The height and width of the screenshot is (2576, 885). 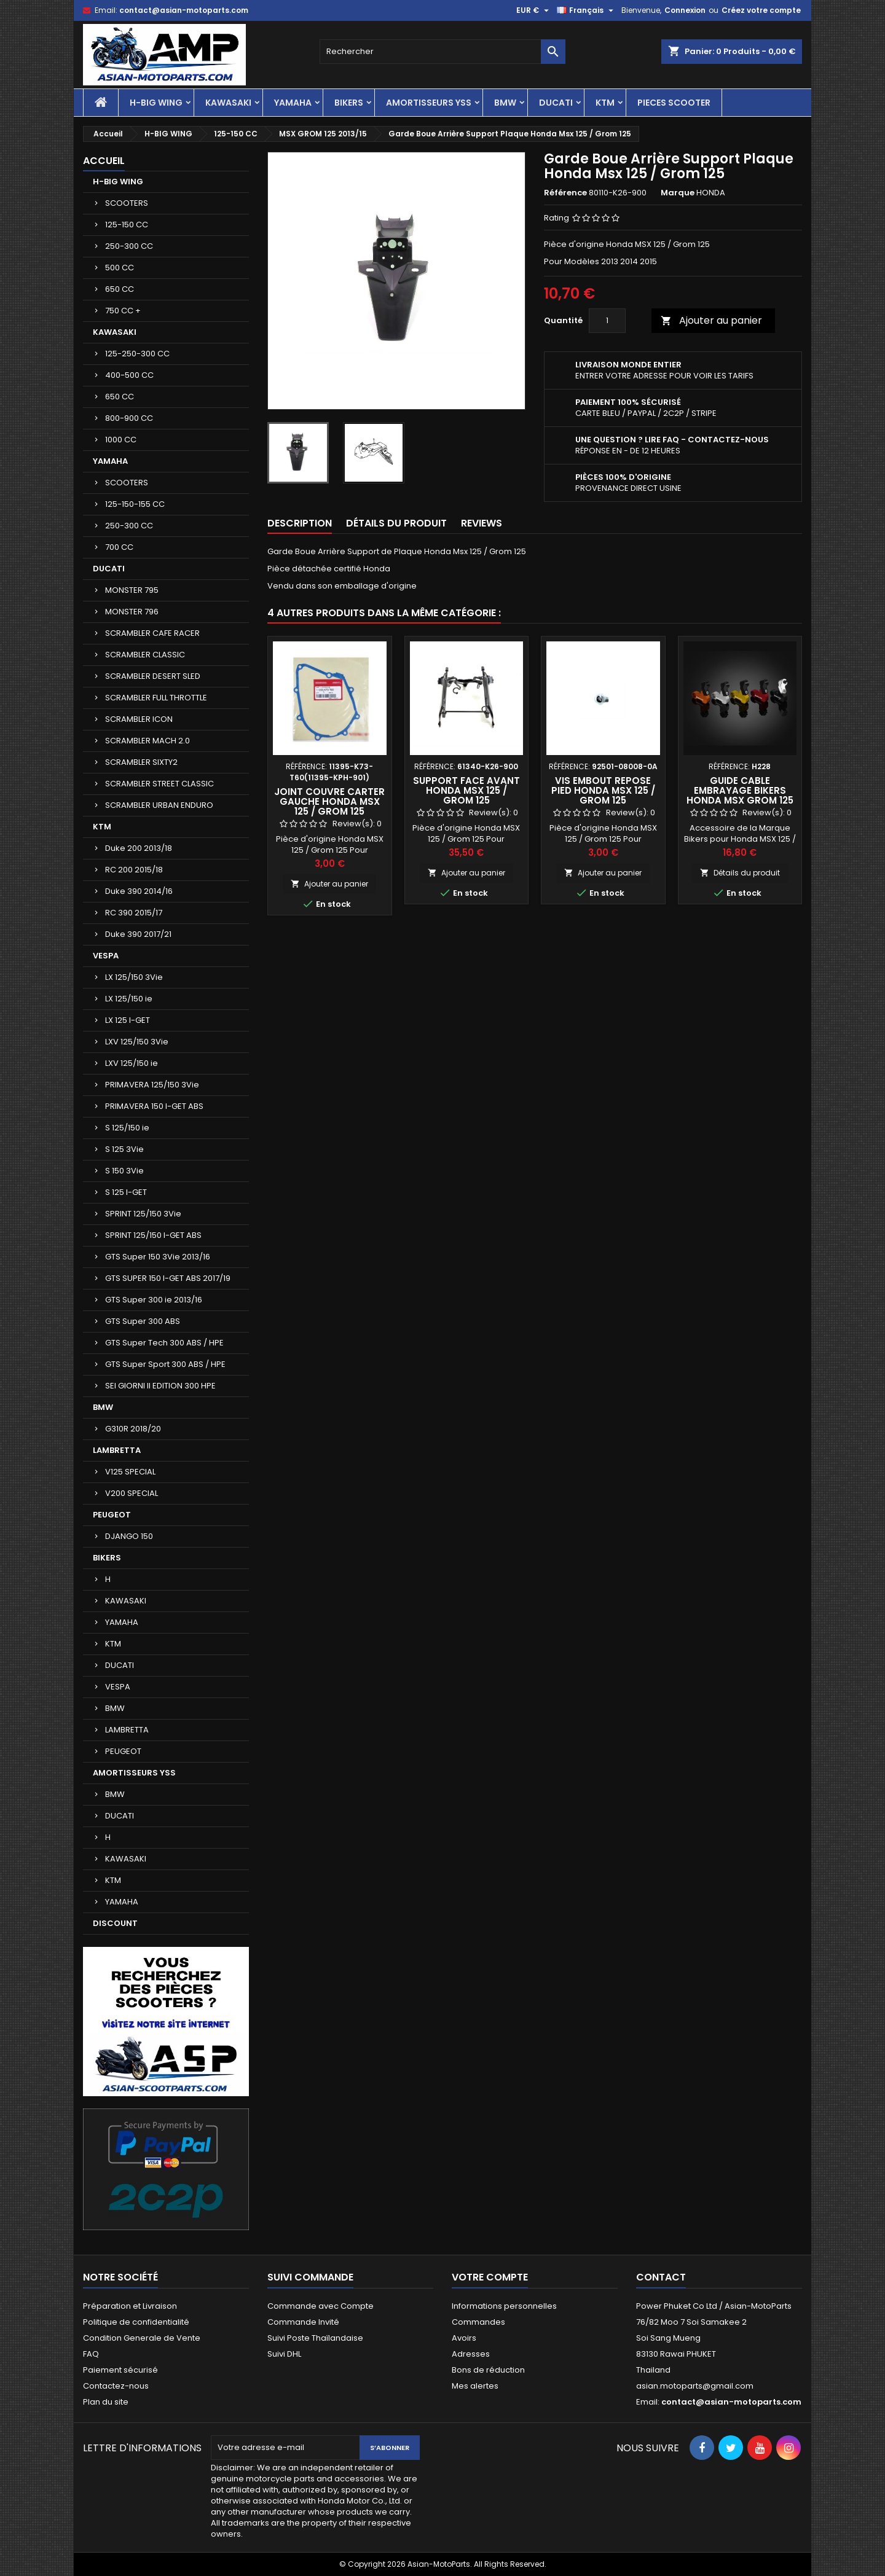 I want to click on FAQ, so click(x=91, y=2354).